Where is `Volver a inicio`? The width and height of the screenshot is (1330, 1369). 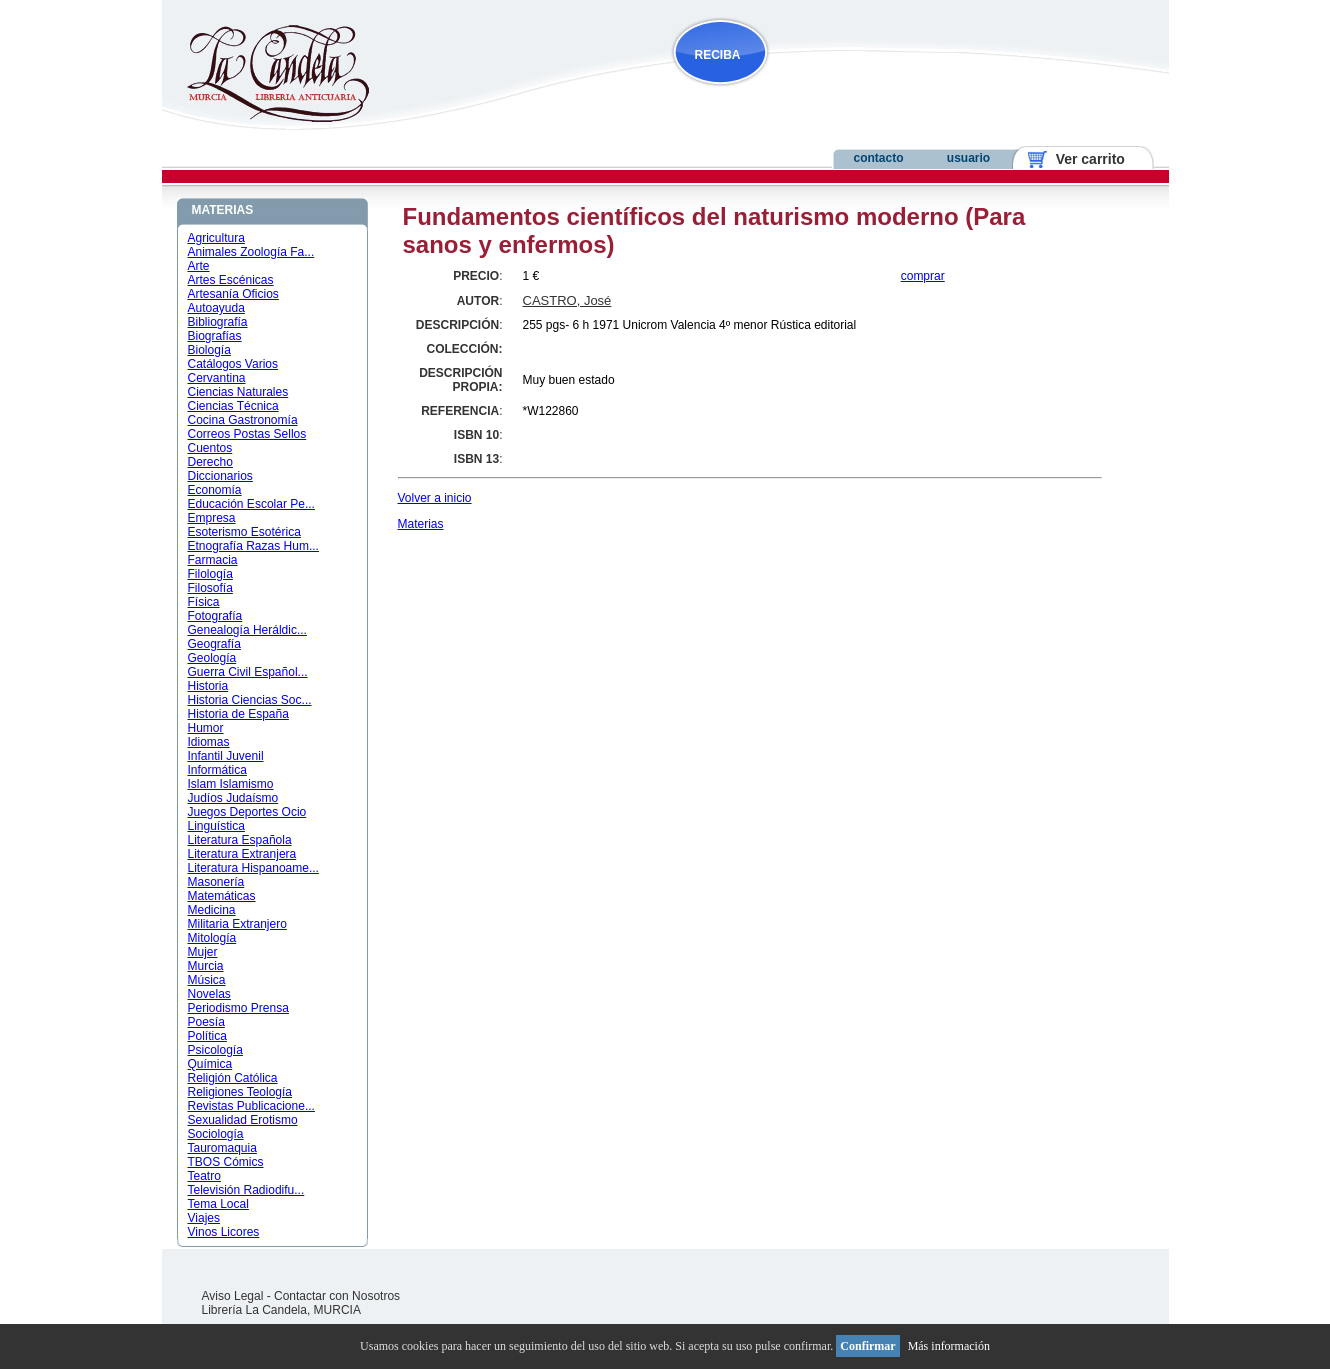 Volver a inicio is located at coordinates (435, 498).